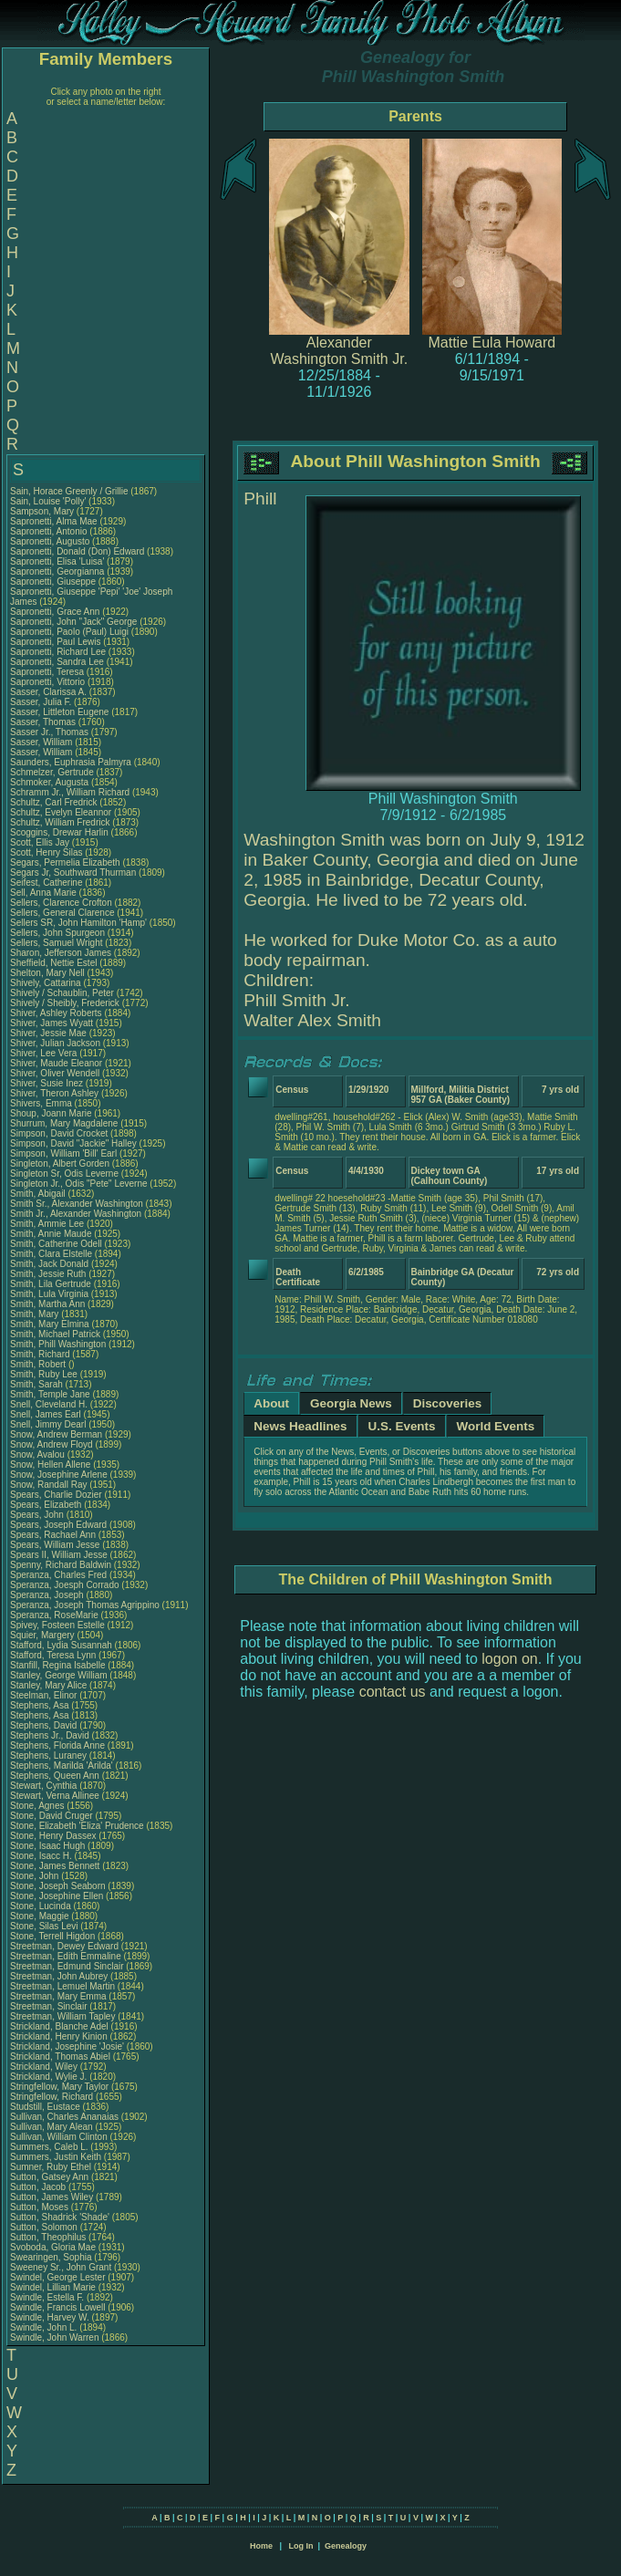 This screenshot has width=621, height=2576. Describe the element at coordinates (60, 1565) in the screenshot. I see `Spenny, Richard Baldwin` at that location.